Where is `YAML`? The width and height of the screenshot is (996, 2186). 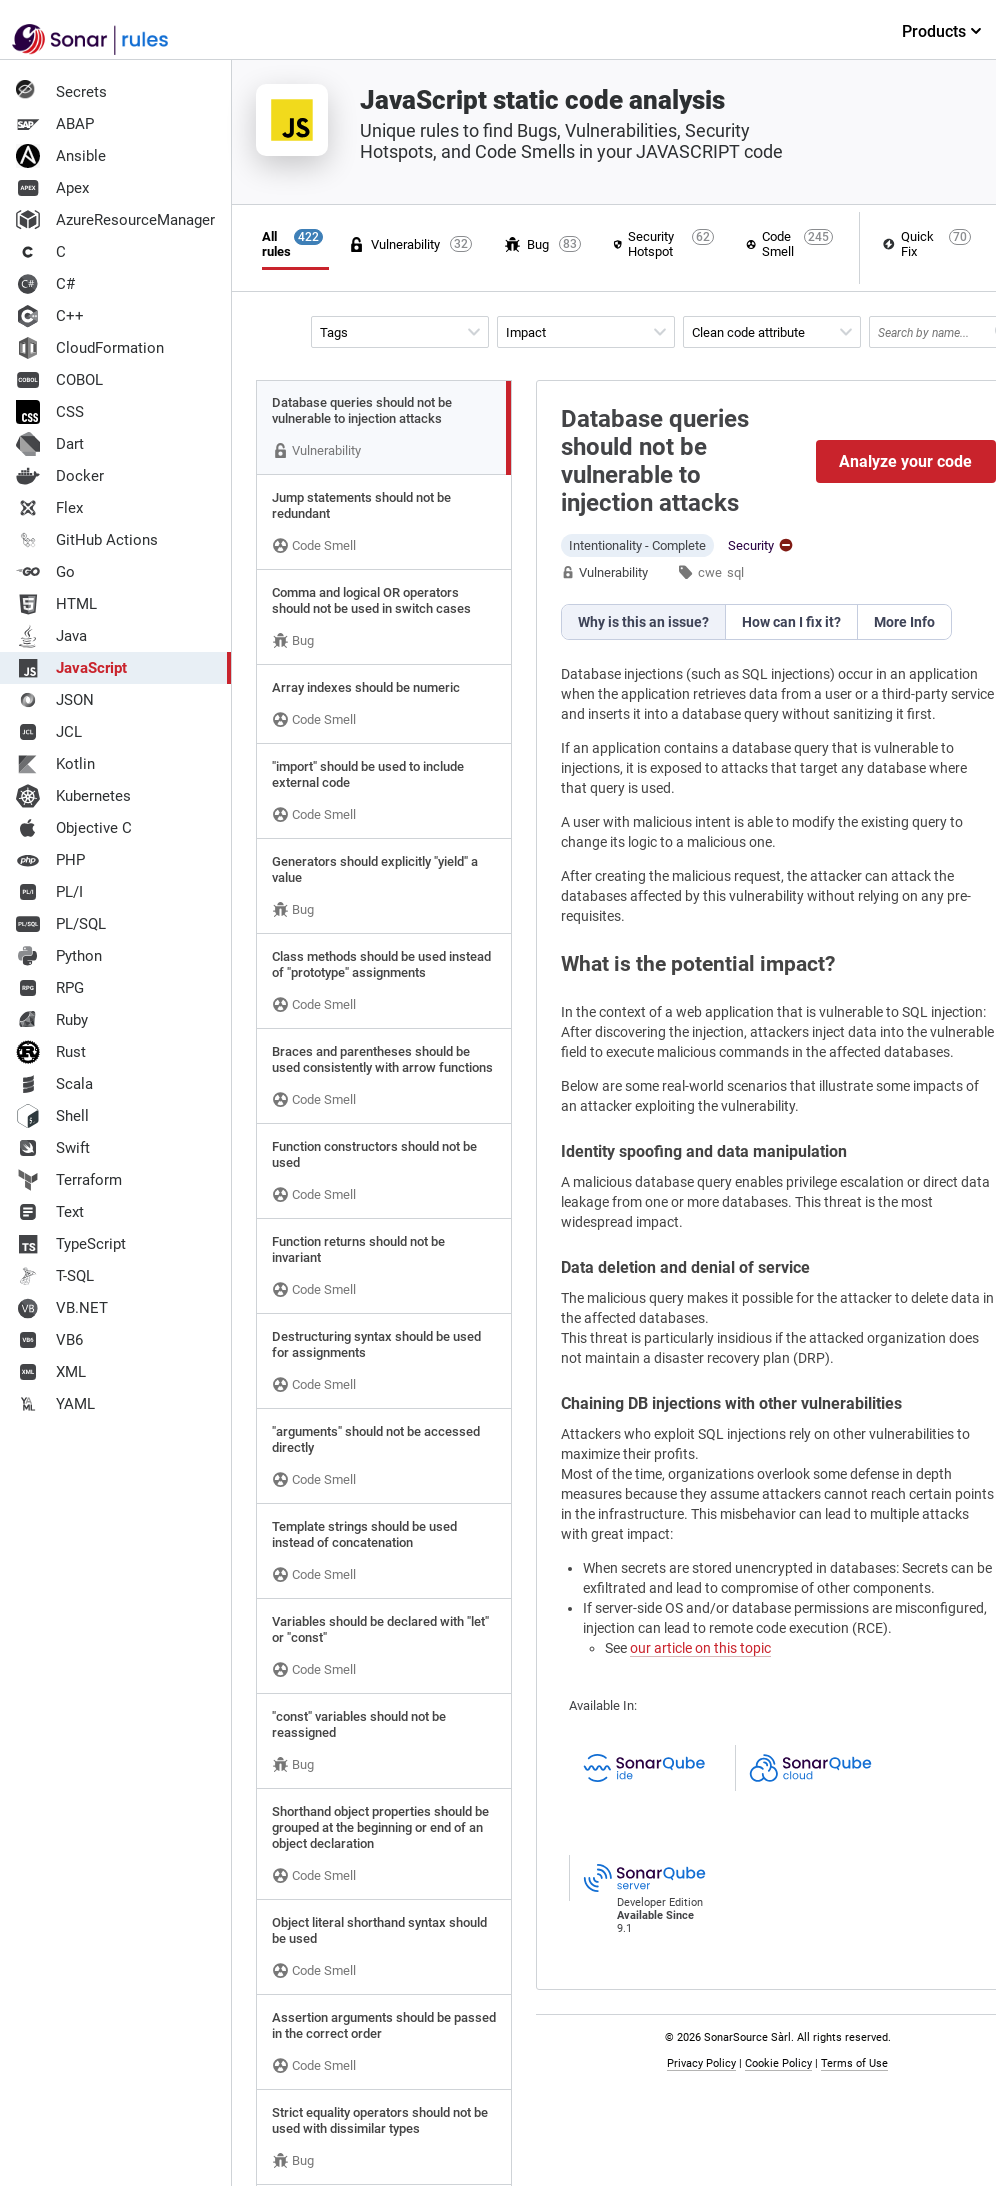
YAML is located at coordinates (55, 1404).